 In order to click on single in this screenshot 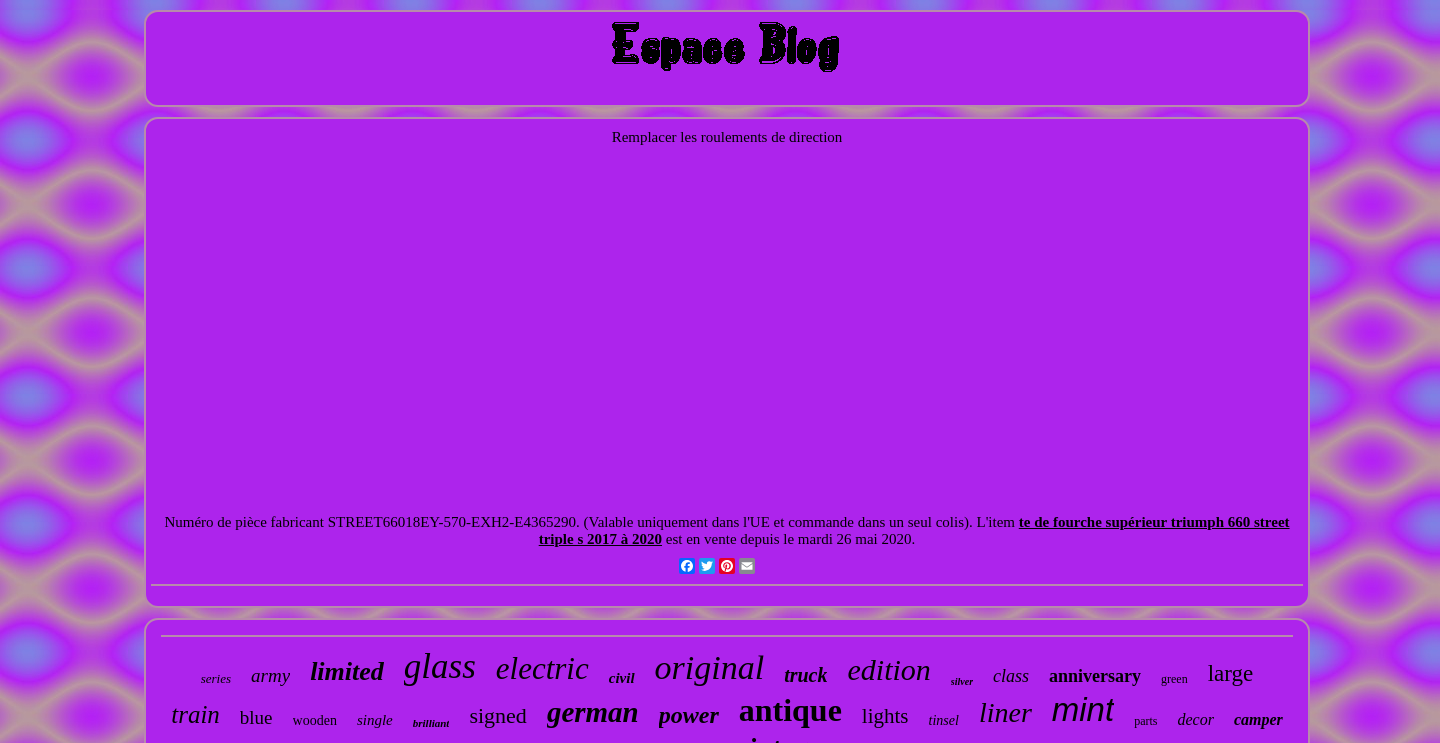, I will do `click(375, 720)`.